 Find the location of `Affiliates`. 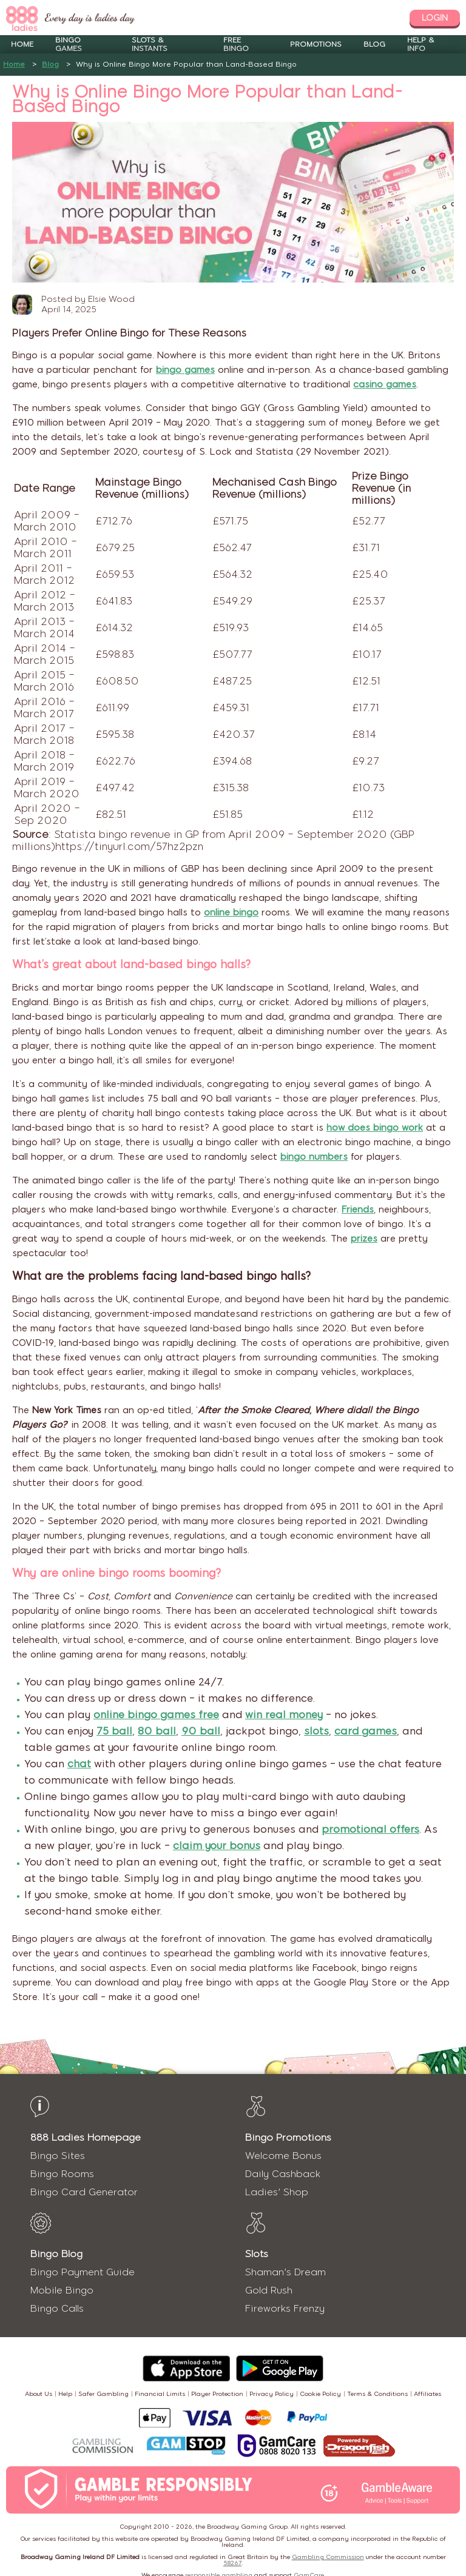

Affiliates is located at coordinates (427, 2394).